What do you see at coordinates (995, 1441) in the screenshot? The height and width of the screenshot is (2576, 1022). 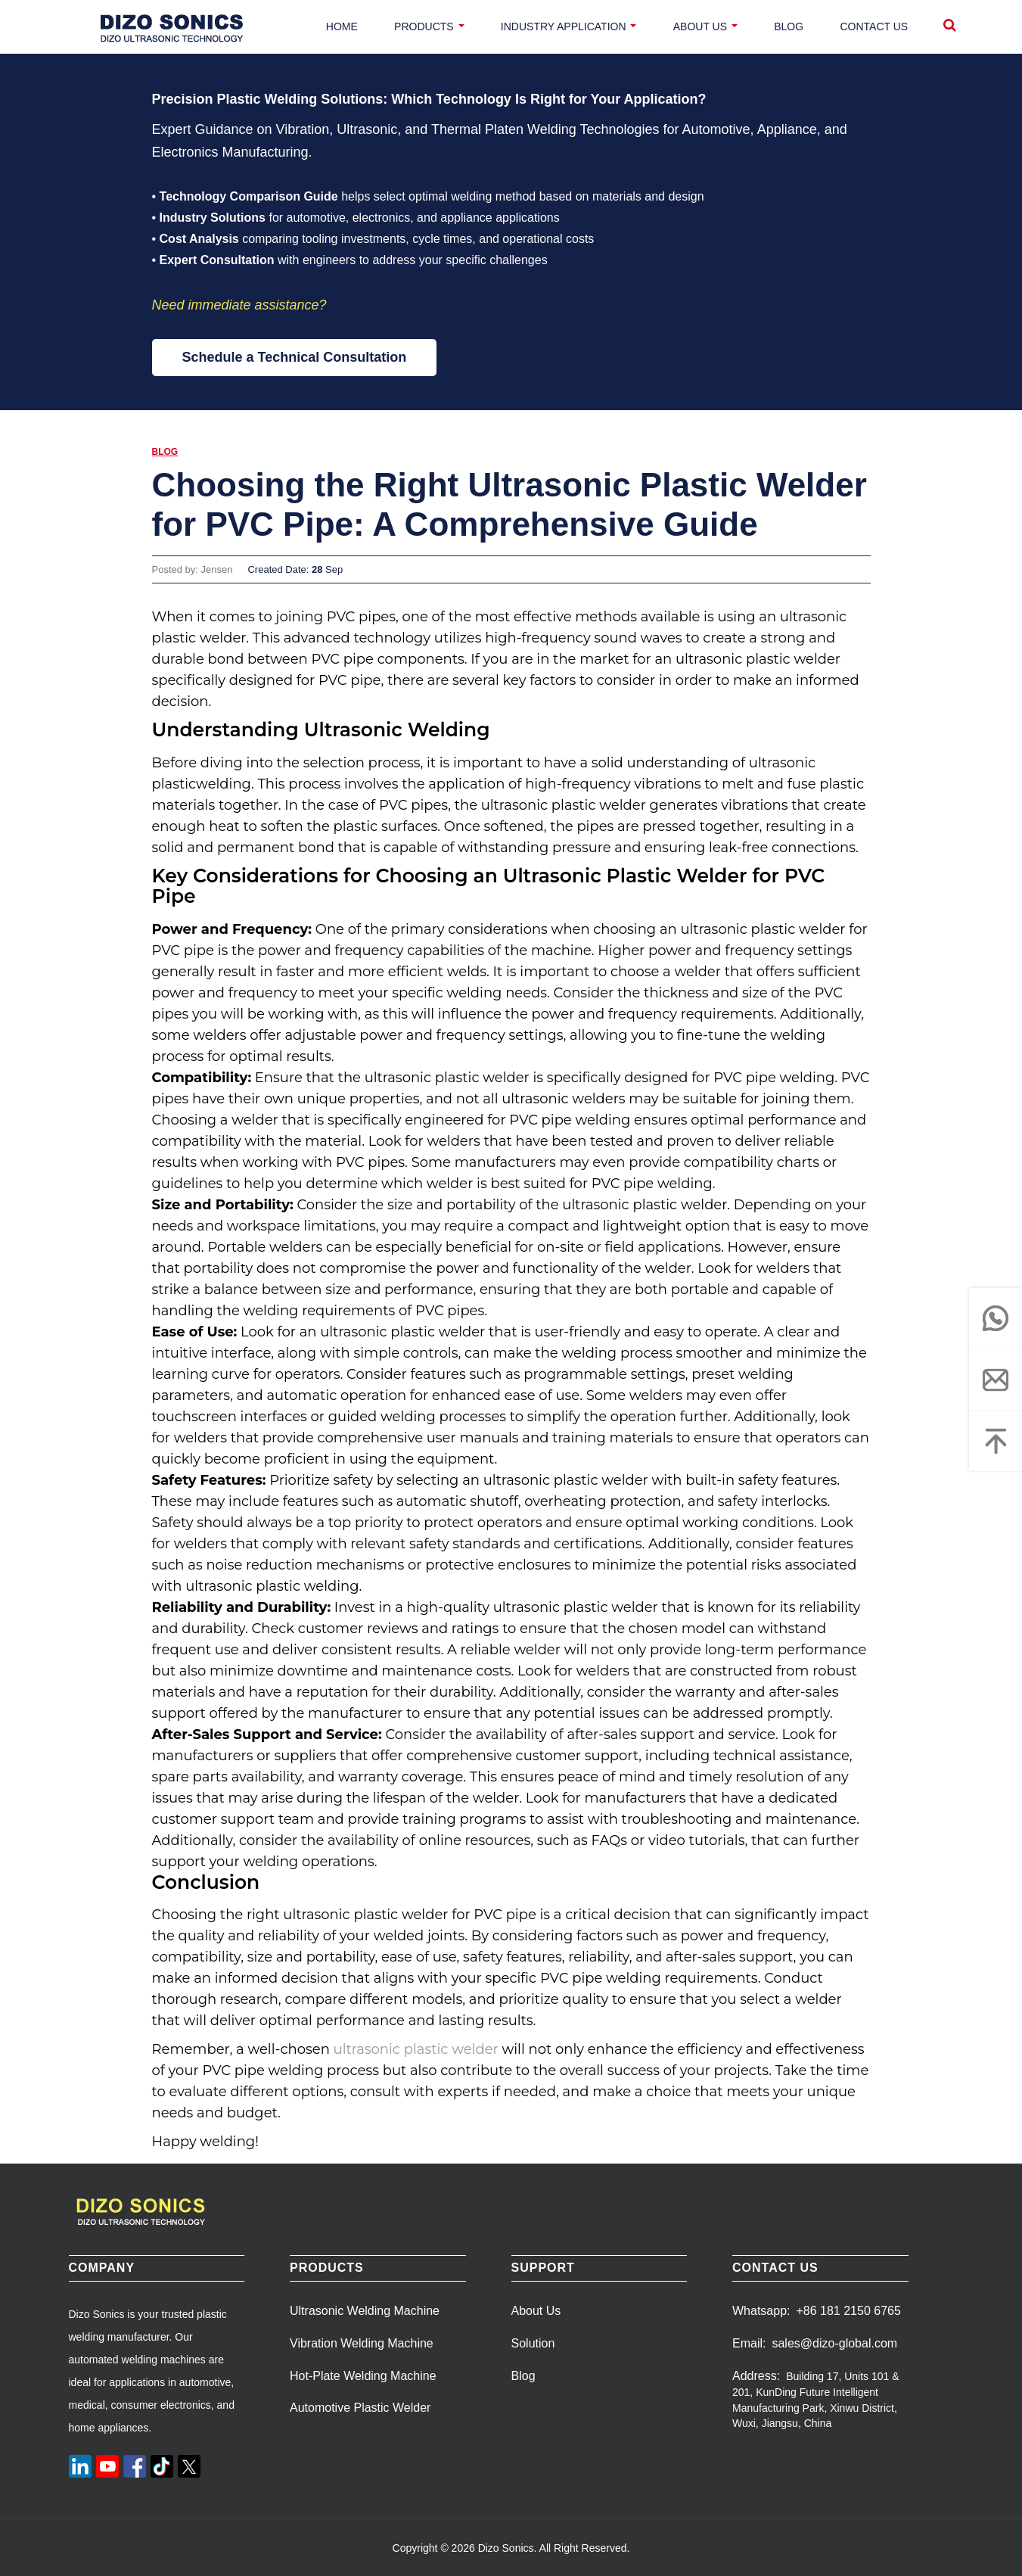 I see `[Top]` at bounding box center [995, 1441].